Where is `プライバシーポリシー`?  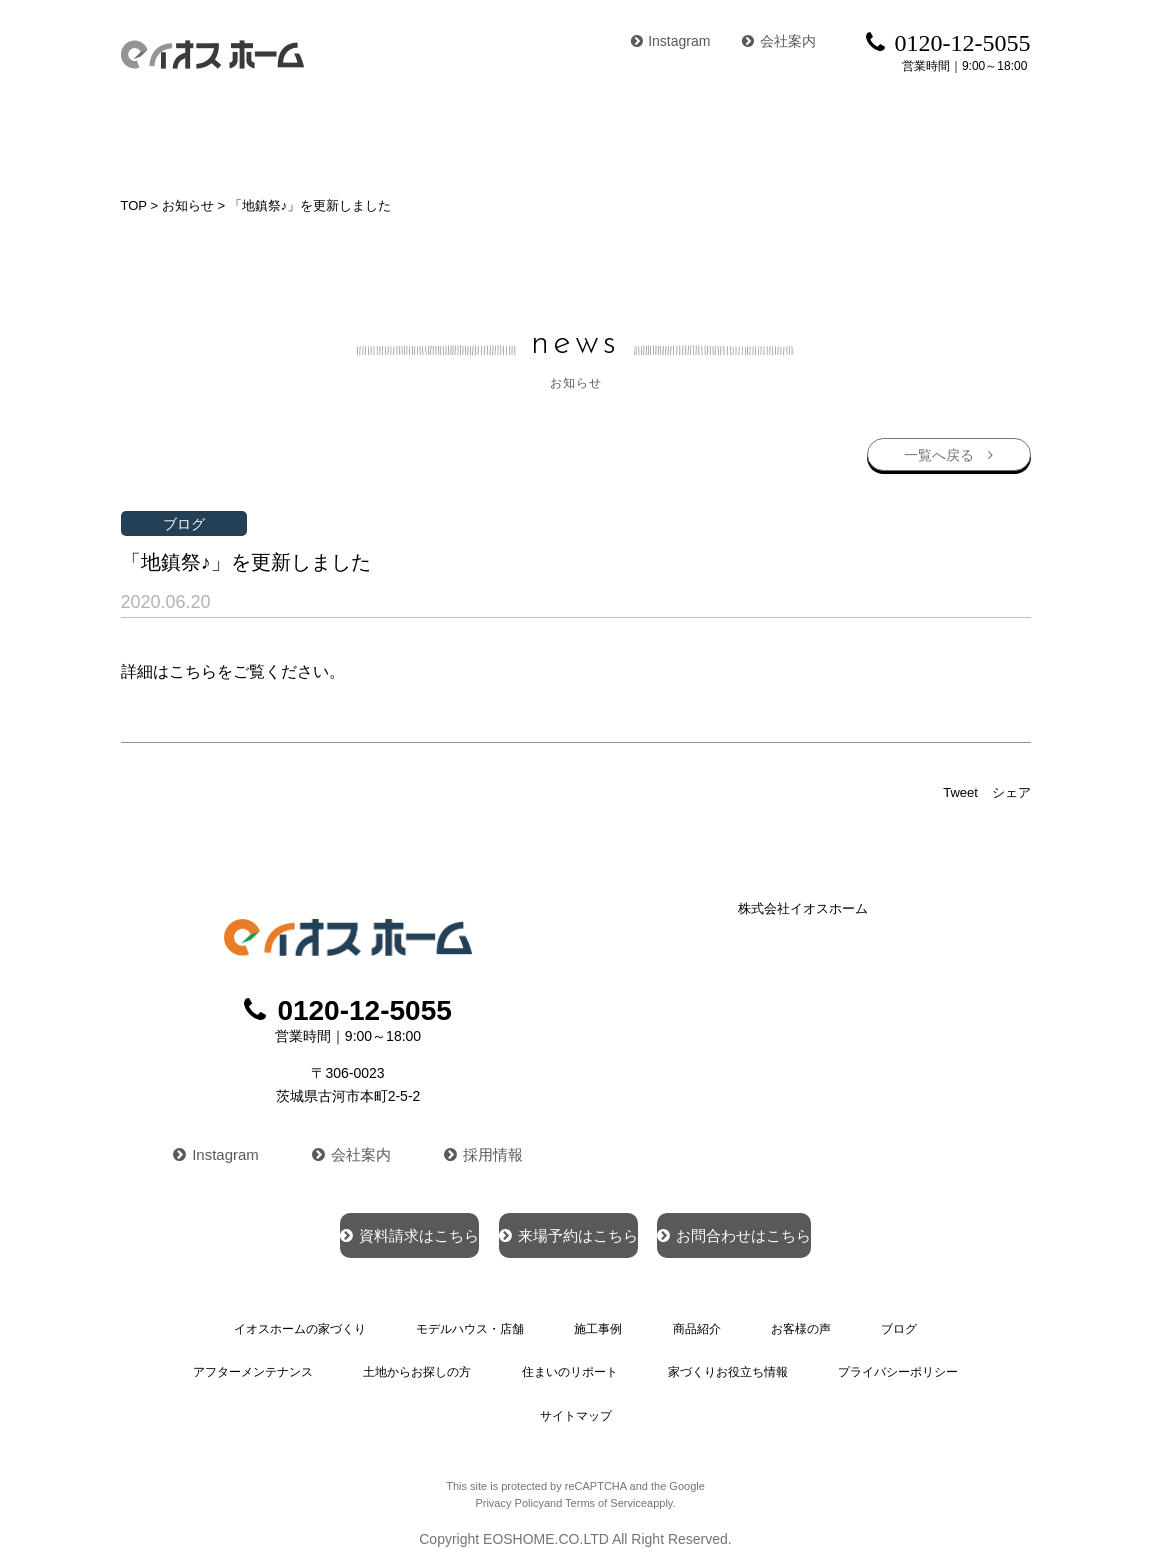 プライバシーポリシー is located at coordinates (887, 1362).